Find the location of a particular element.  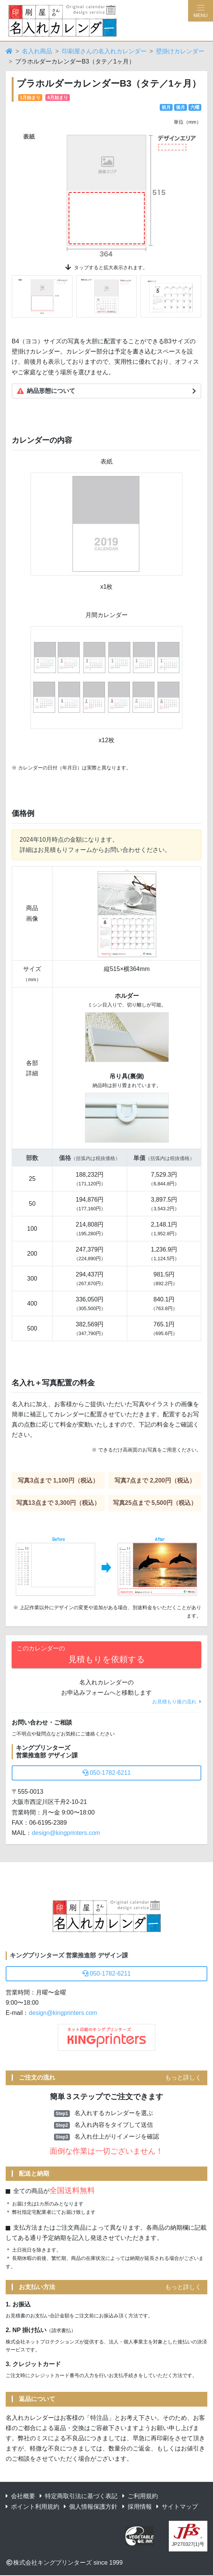

特定商取引法に基づく表記 is located at coordinates (78, 2496).